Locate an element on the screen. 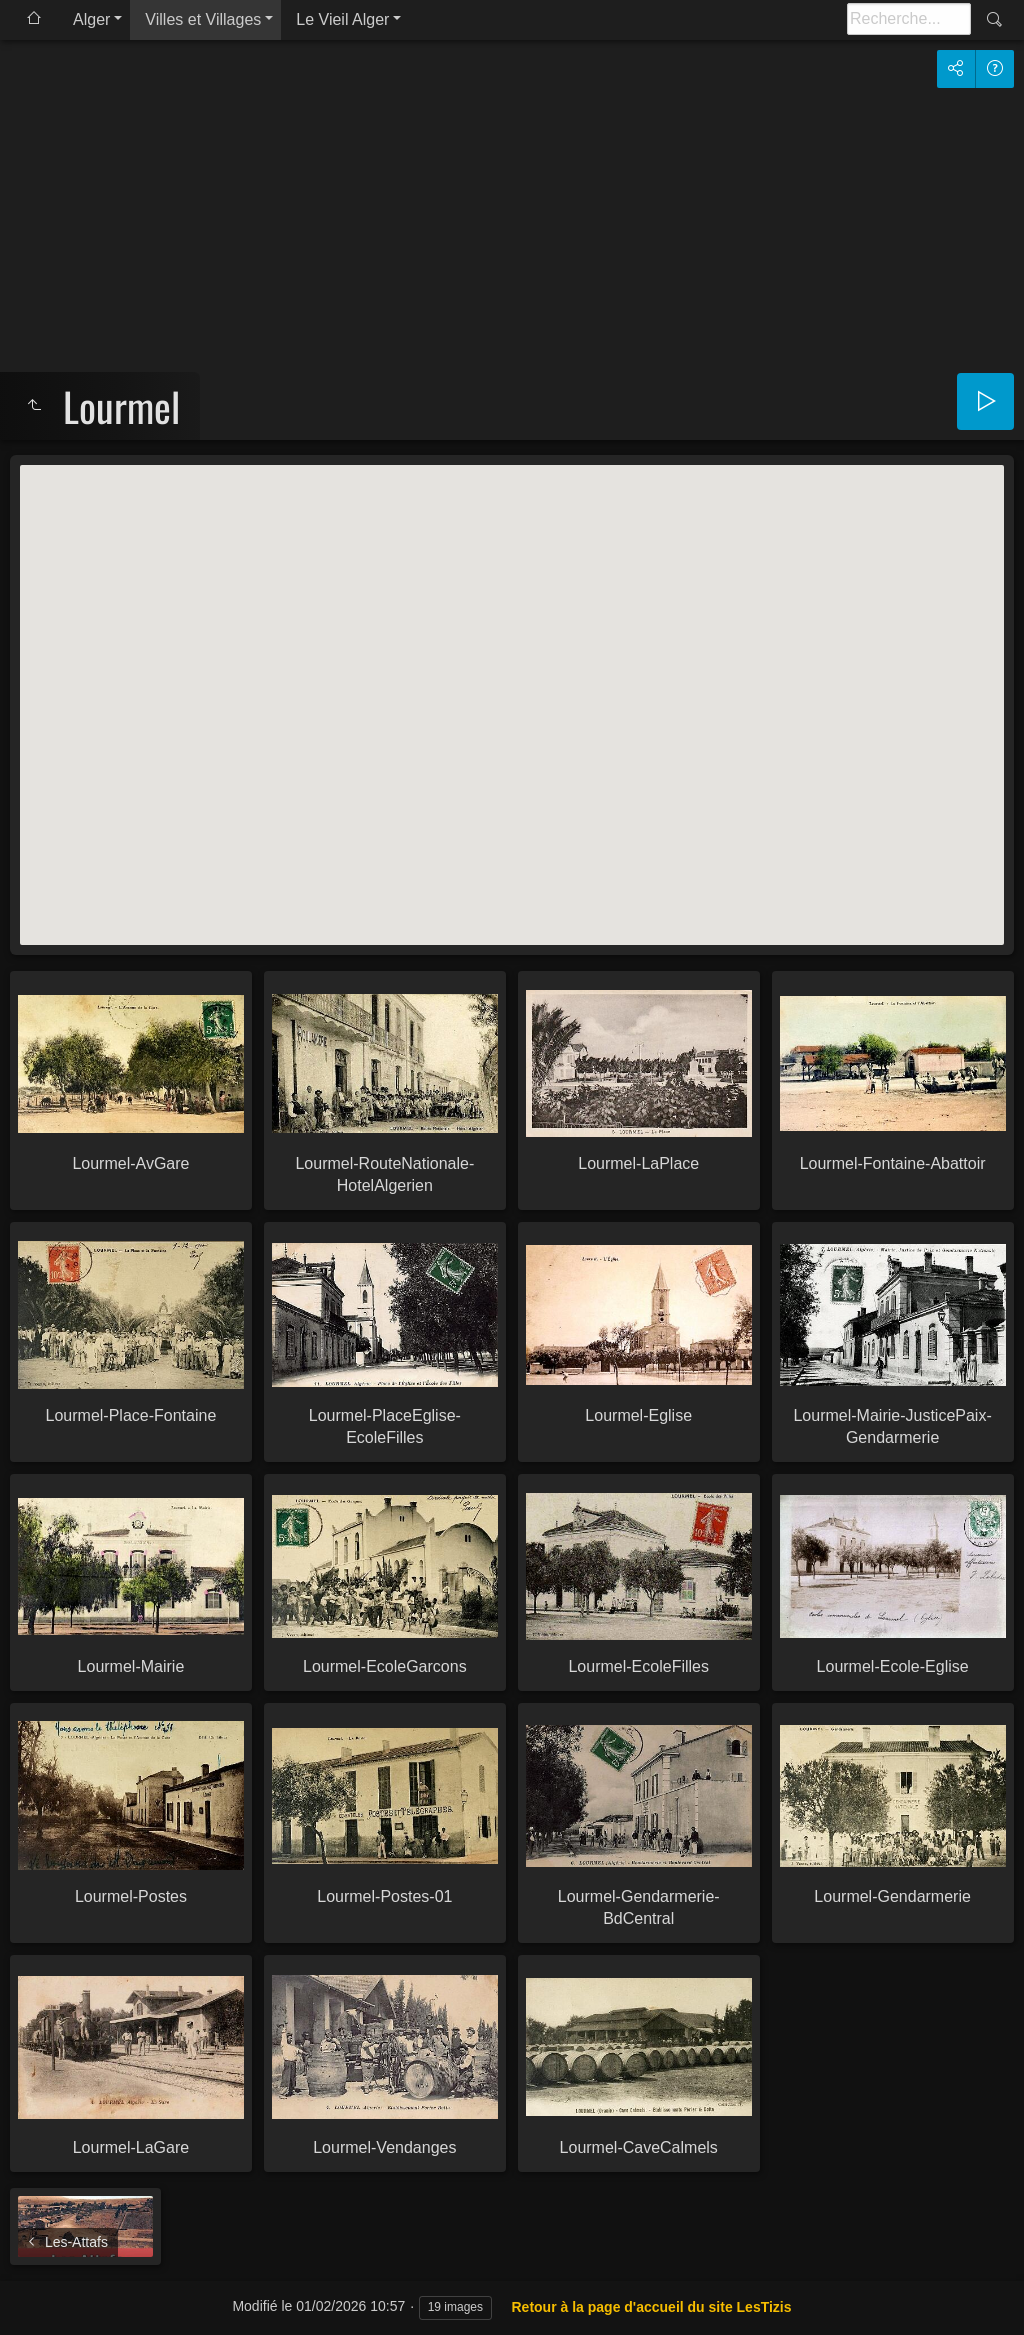 This screenshot has height=2335, width=1024. [Recherche] is located at coordinates (909, 19).